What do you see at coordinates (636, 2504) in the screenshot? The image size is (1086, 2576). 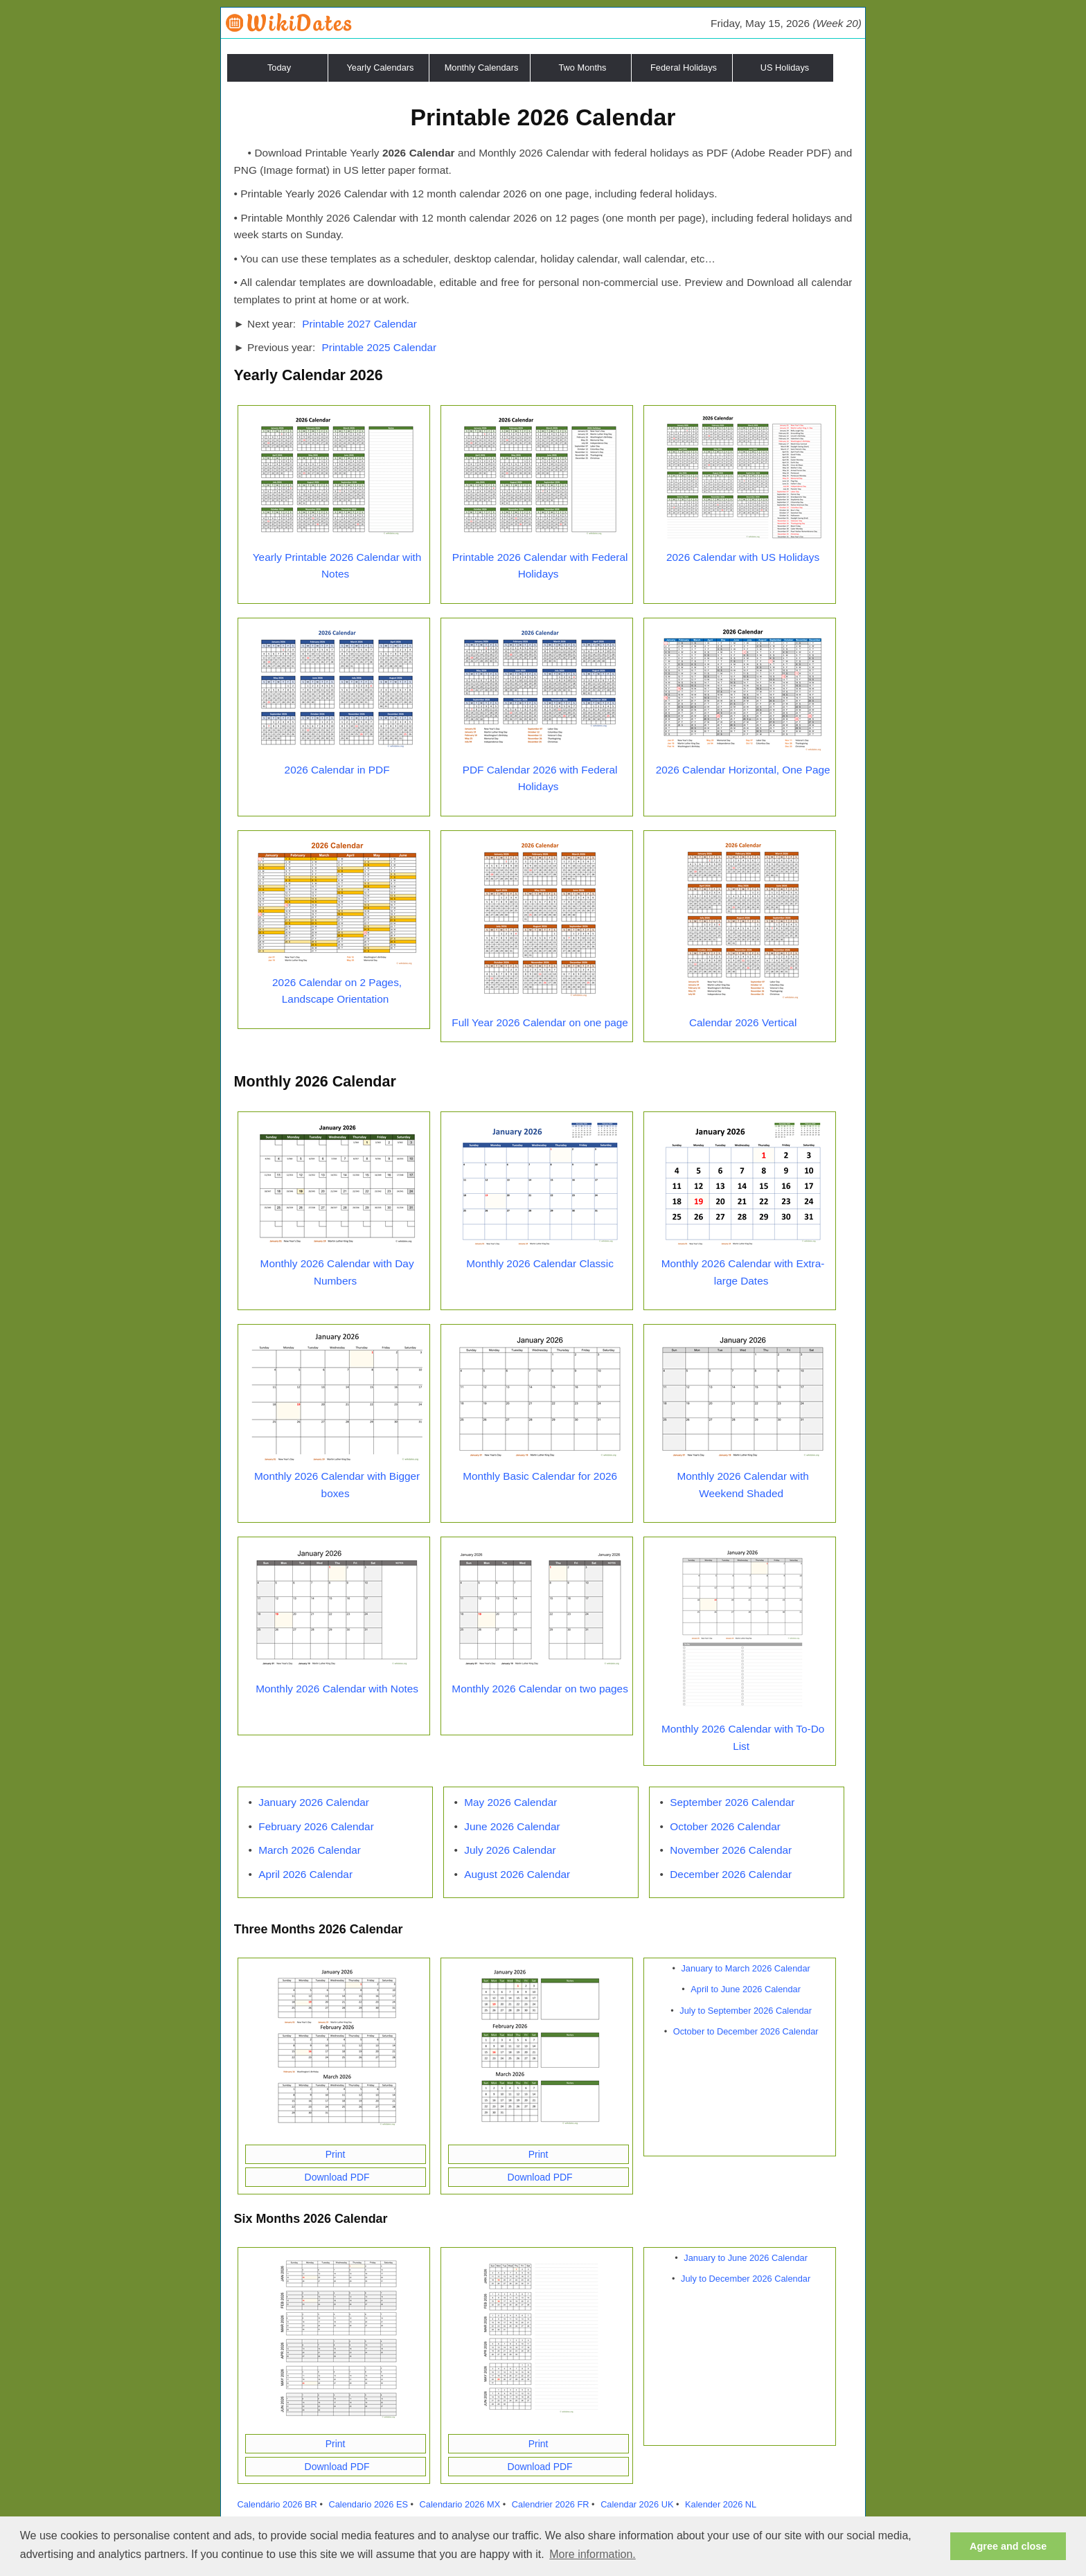 I see `Calendar 2026 UK` at bounding box center [636, 2504].